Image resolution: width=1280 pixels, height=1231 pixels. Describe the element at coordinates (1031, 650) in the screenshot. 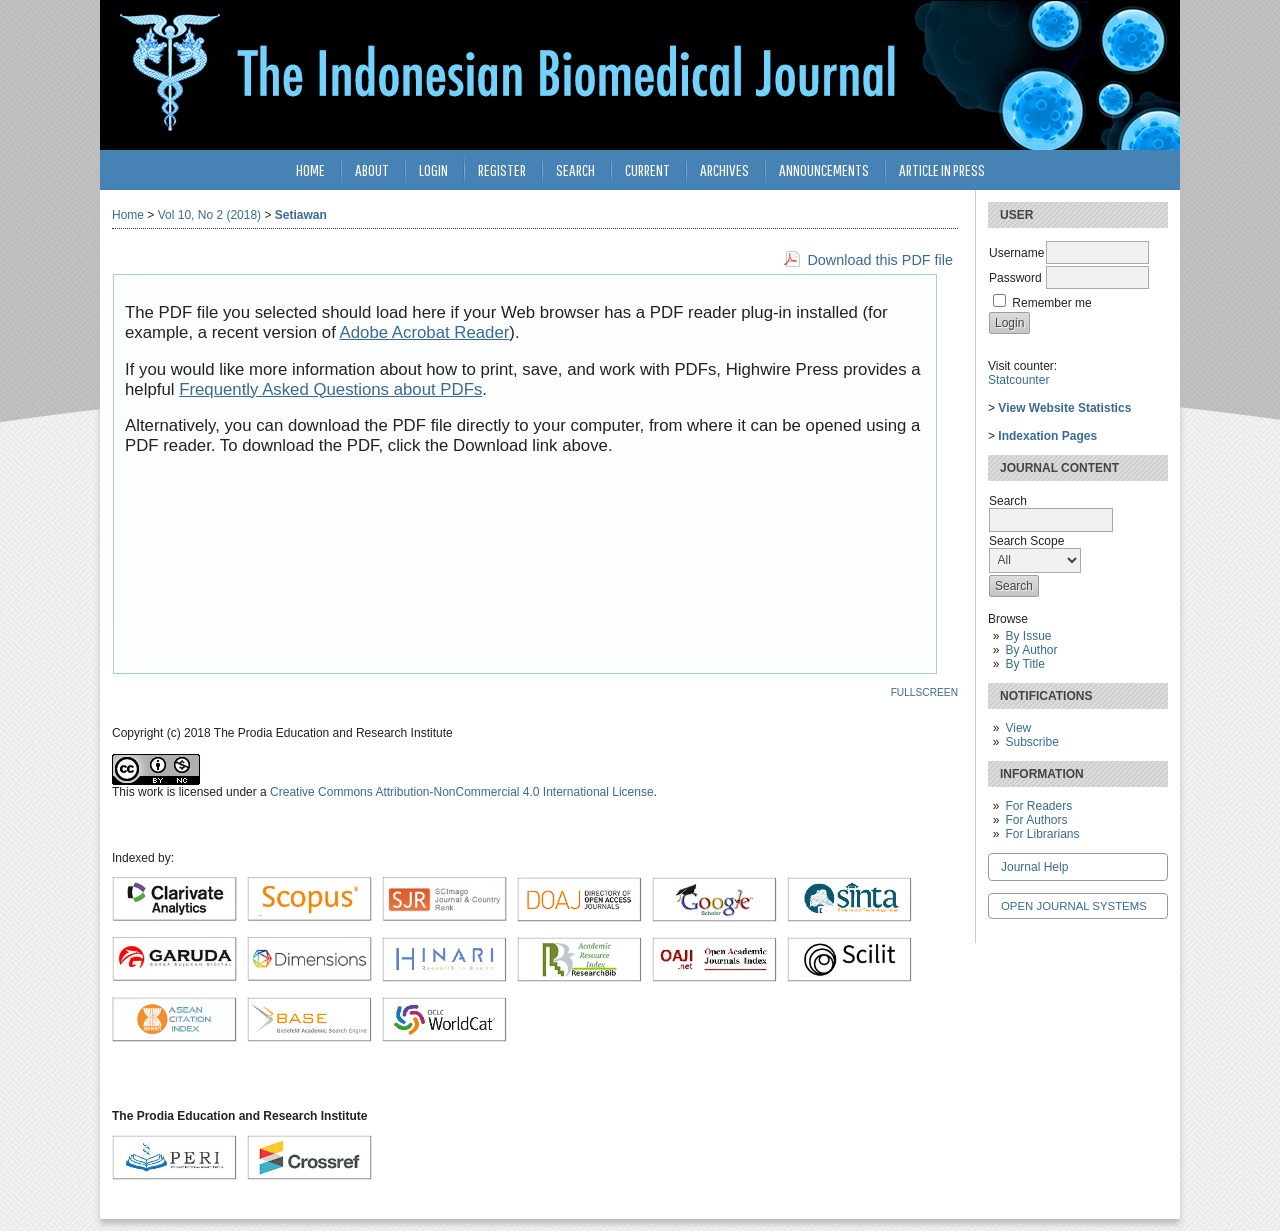

I see `By Author` at that location.